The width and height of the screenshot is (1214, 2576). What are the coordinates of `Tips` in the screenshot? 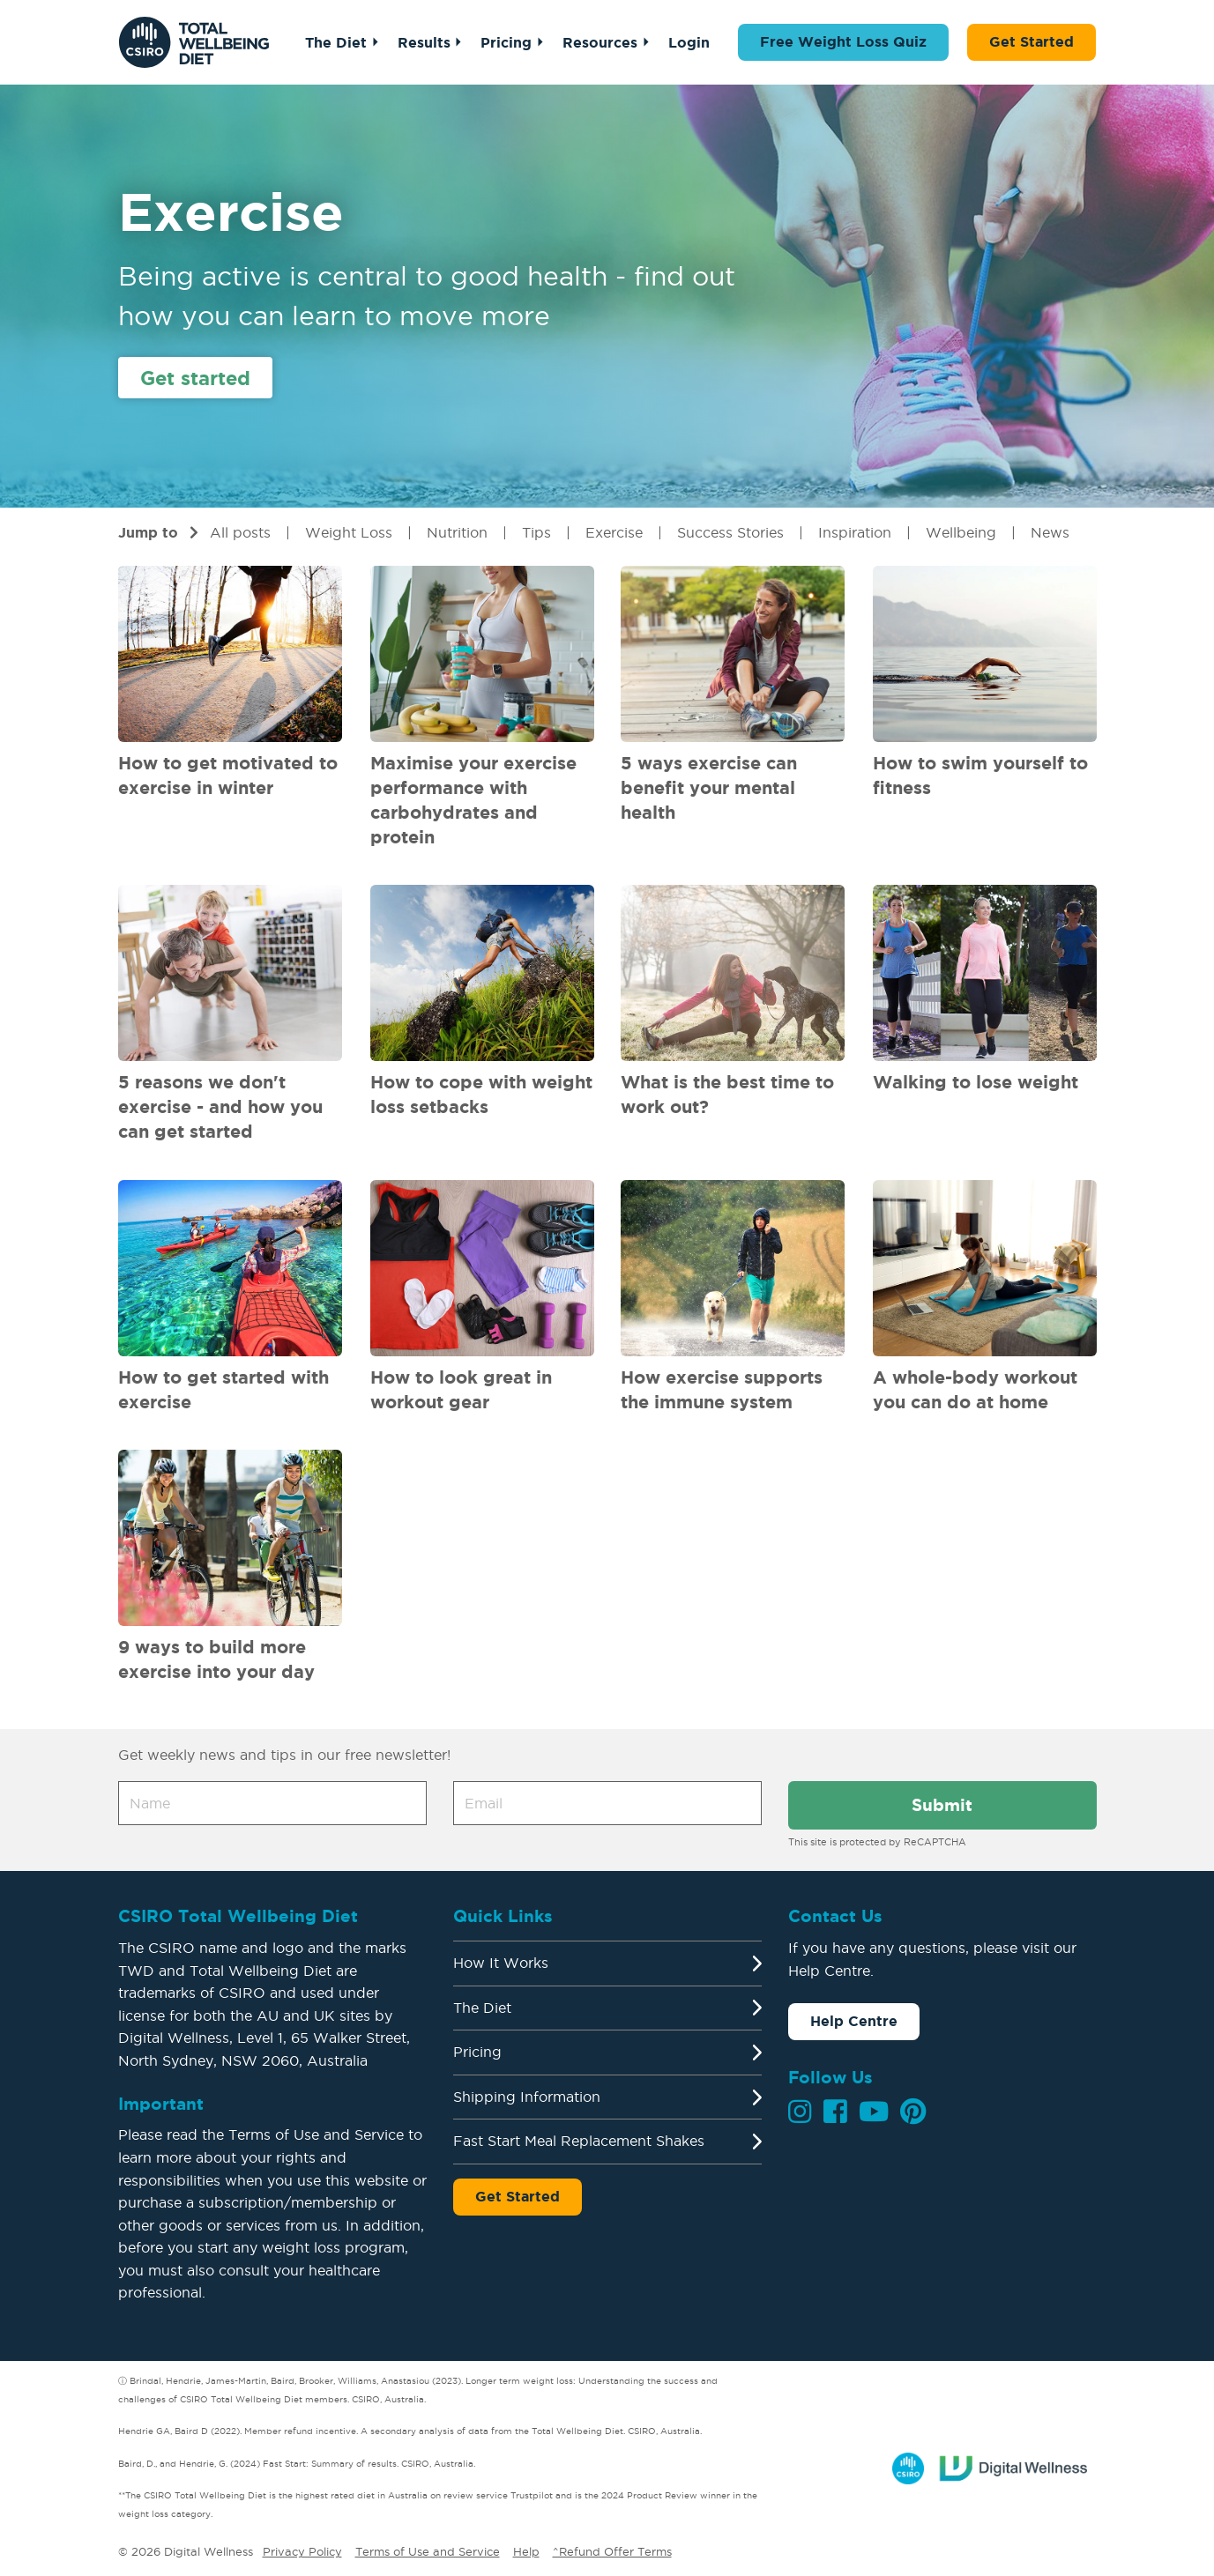 It's located at (536, 532).